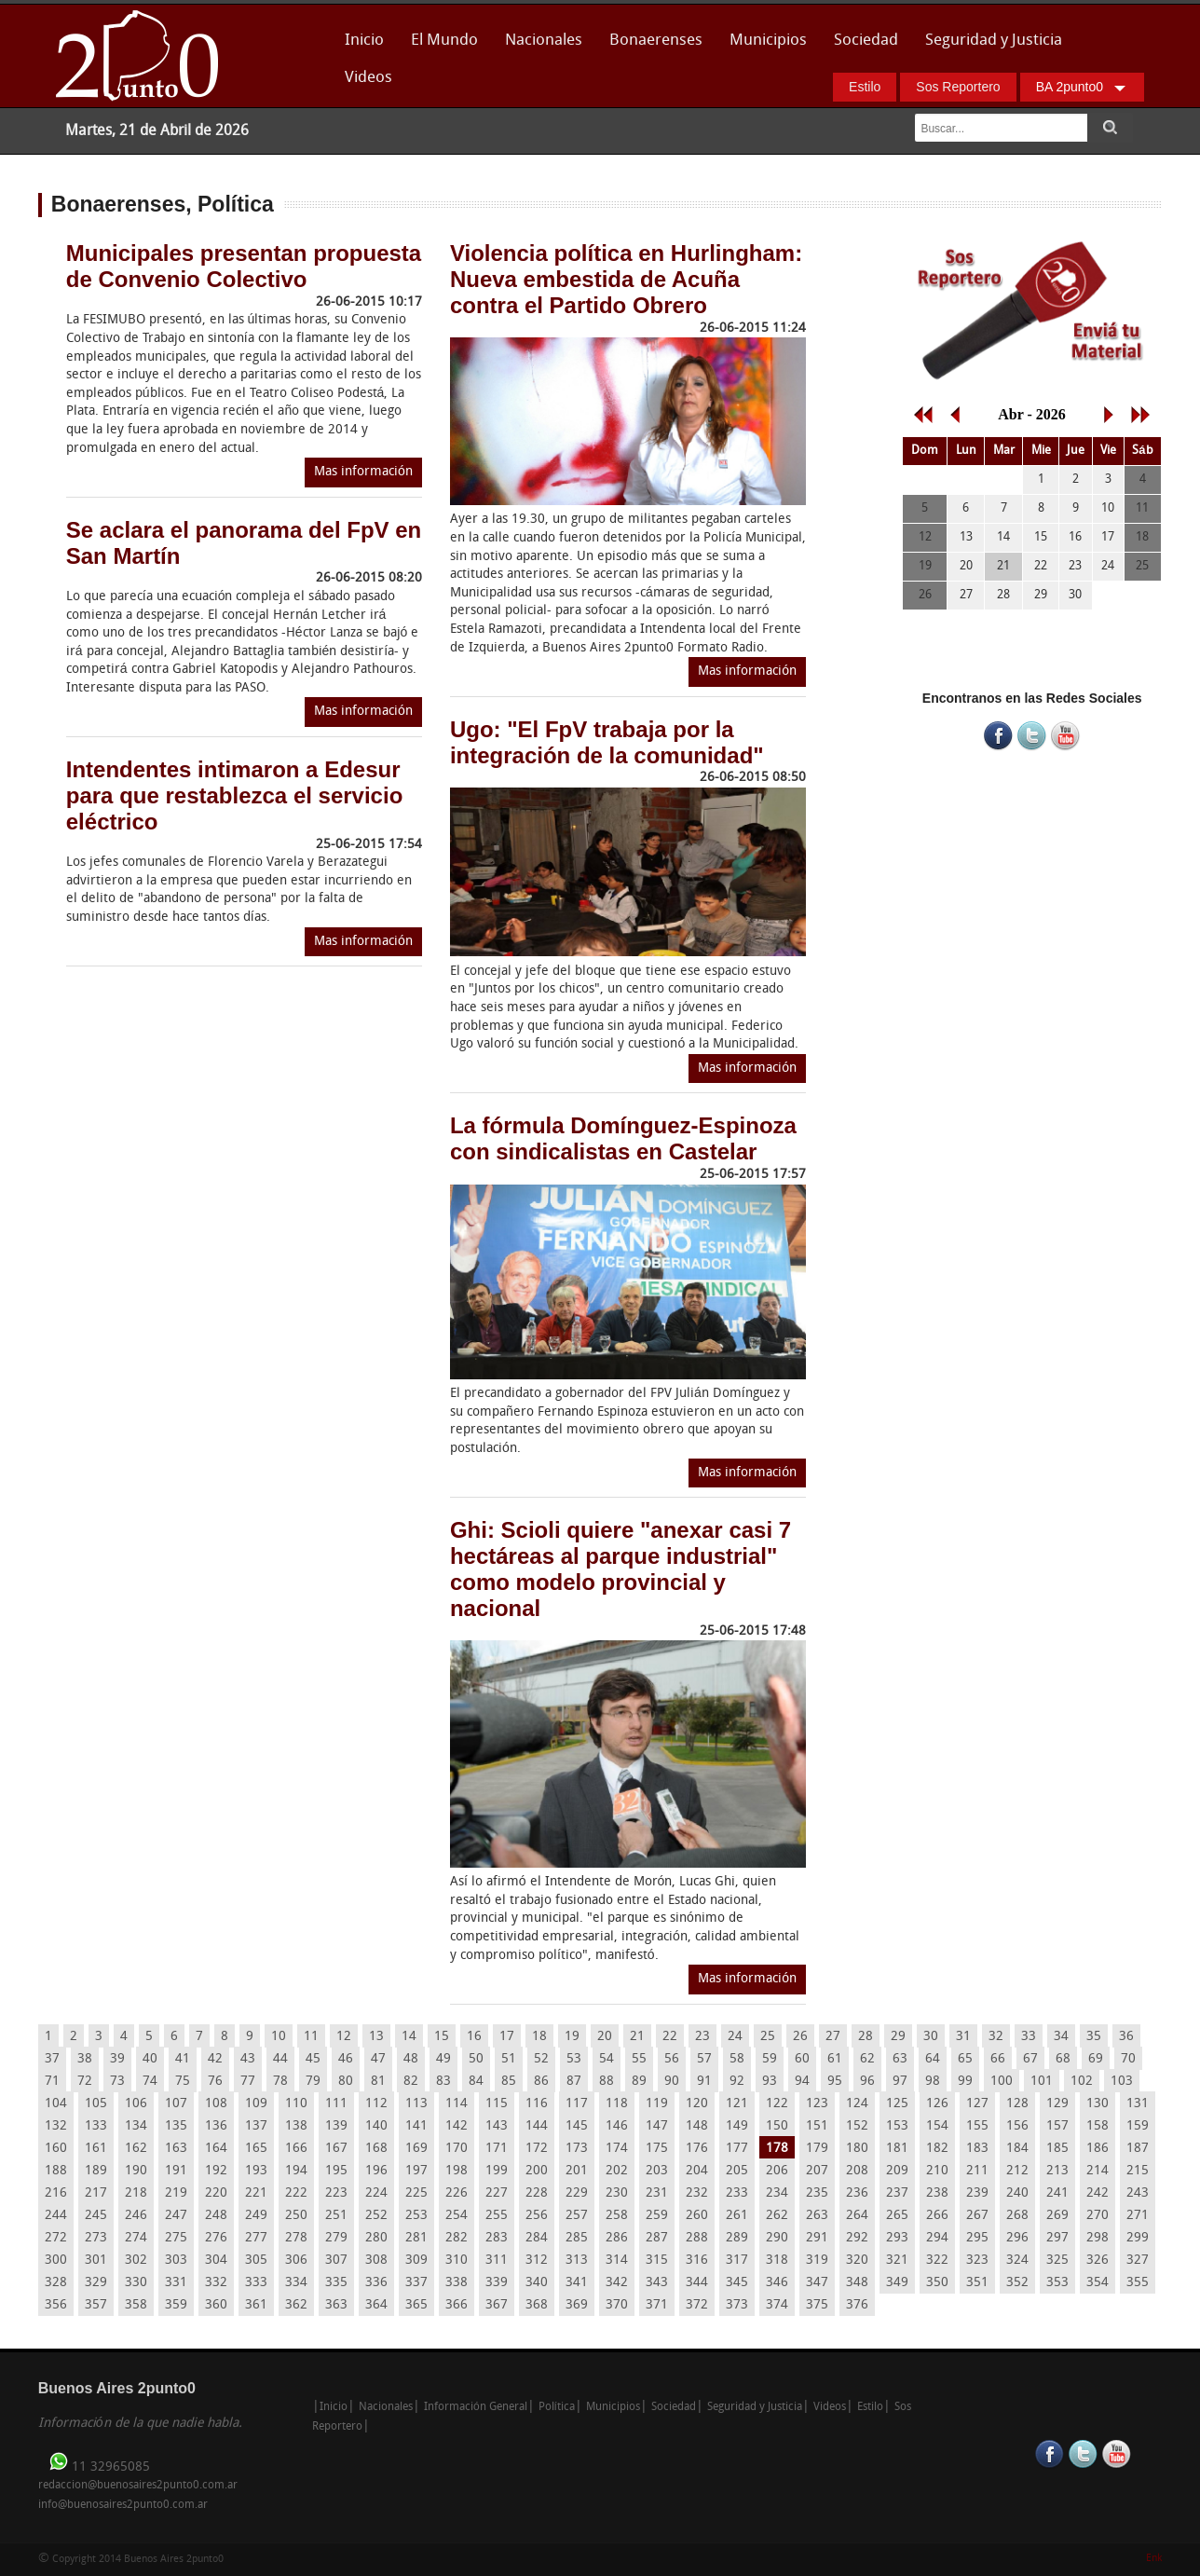 The height and width of the screenshot is (2576, 1200). What do you see at coordinates (376, 2238) in the screenshot?
I see `280` at bounding box center [376, 2238].